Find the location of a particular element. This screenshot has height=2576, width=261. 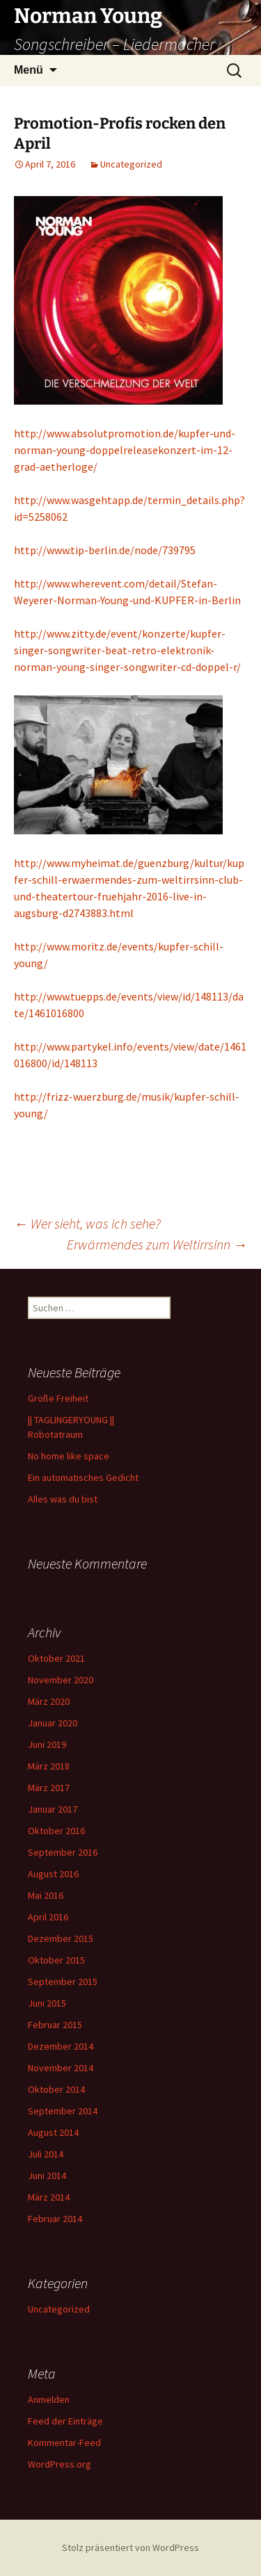

Juni 2019 is located at coordinates (47, 1744).